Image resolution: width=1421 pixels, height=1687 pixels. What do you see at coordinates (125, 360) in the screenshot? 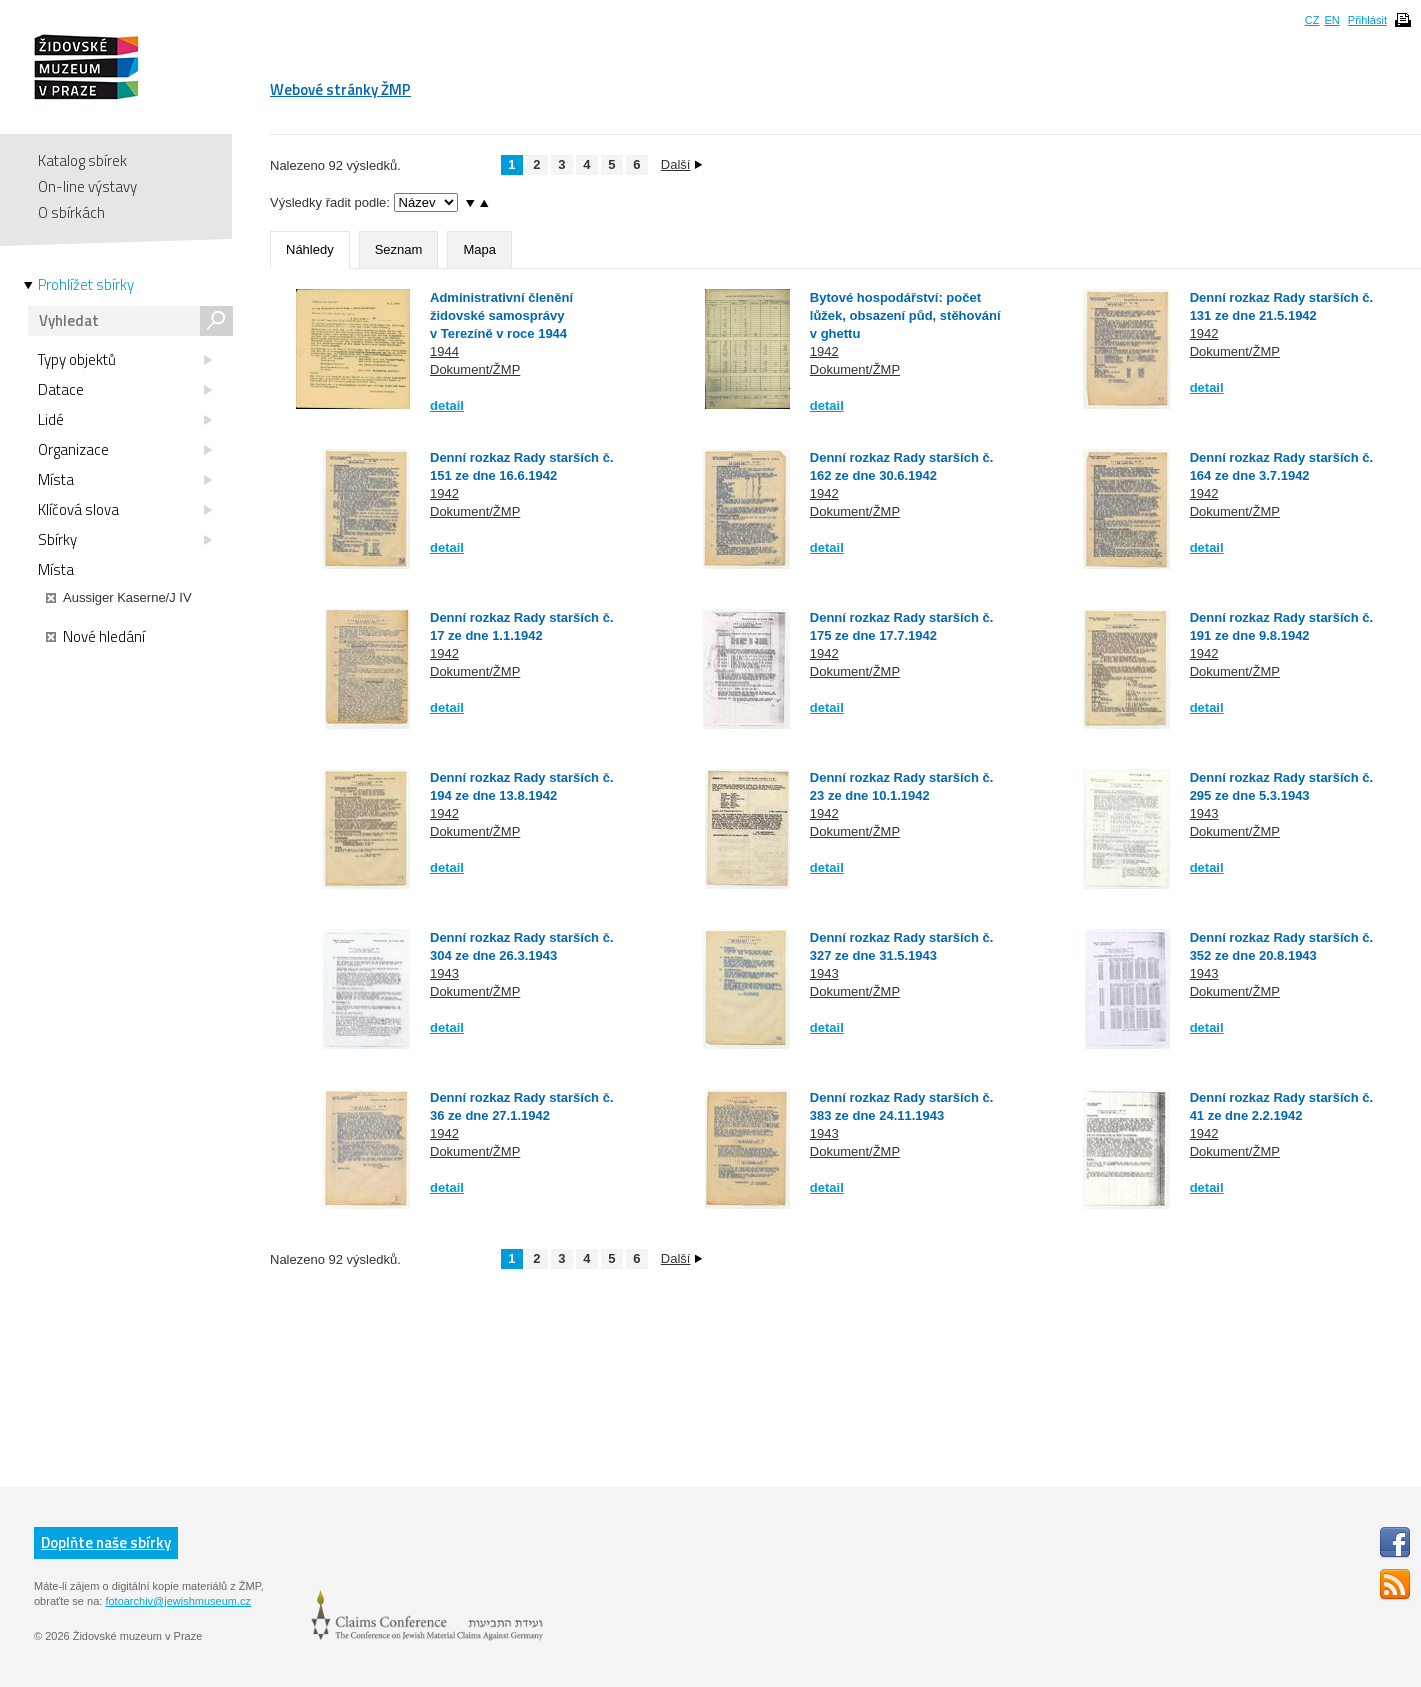
I see `Typy objektů` at bounding box center [125, 360].